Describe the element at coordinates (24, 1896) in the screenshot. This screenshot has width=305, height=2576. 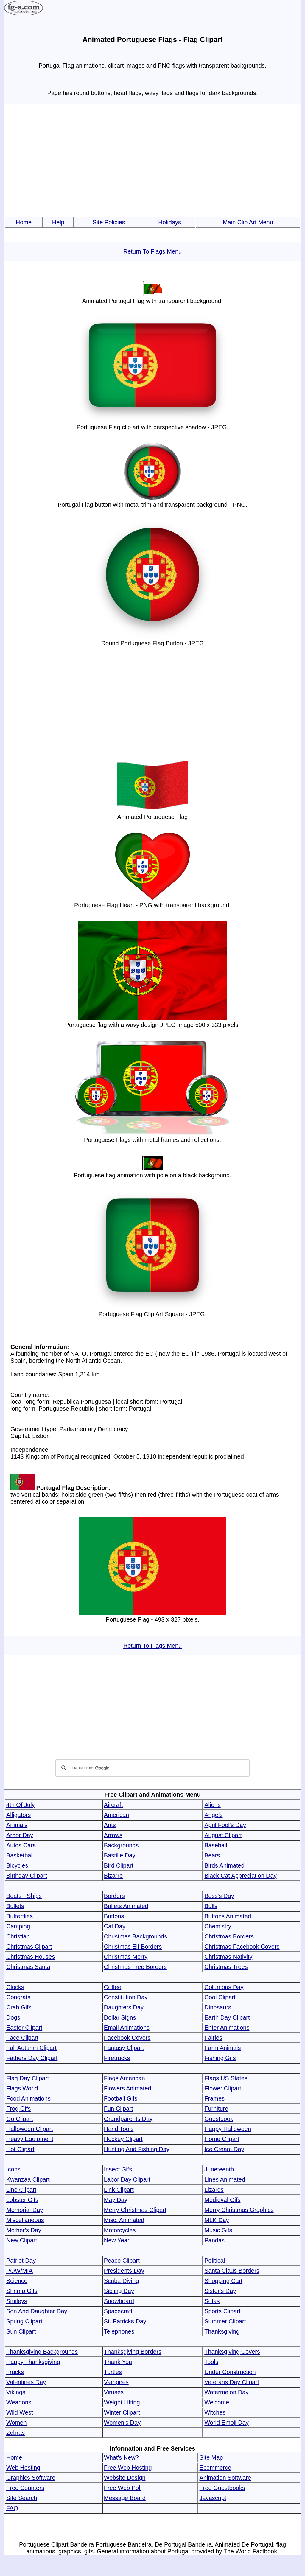
I see `Boats - Ships` at that location.